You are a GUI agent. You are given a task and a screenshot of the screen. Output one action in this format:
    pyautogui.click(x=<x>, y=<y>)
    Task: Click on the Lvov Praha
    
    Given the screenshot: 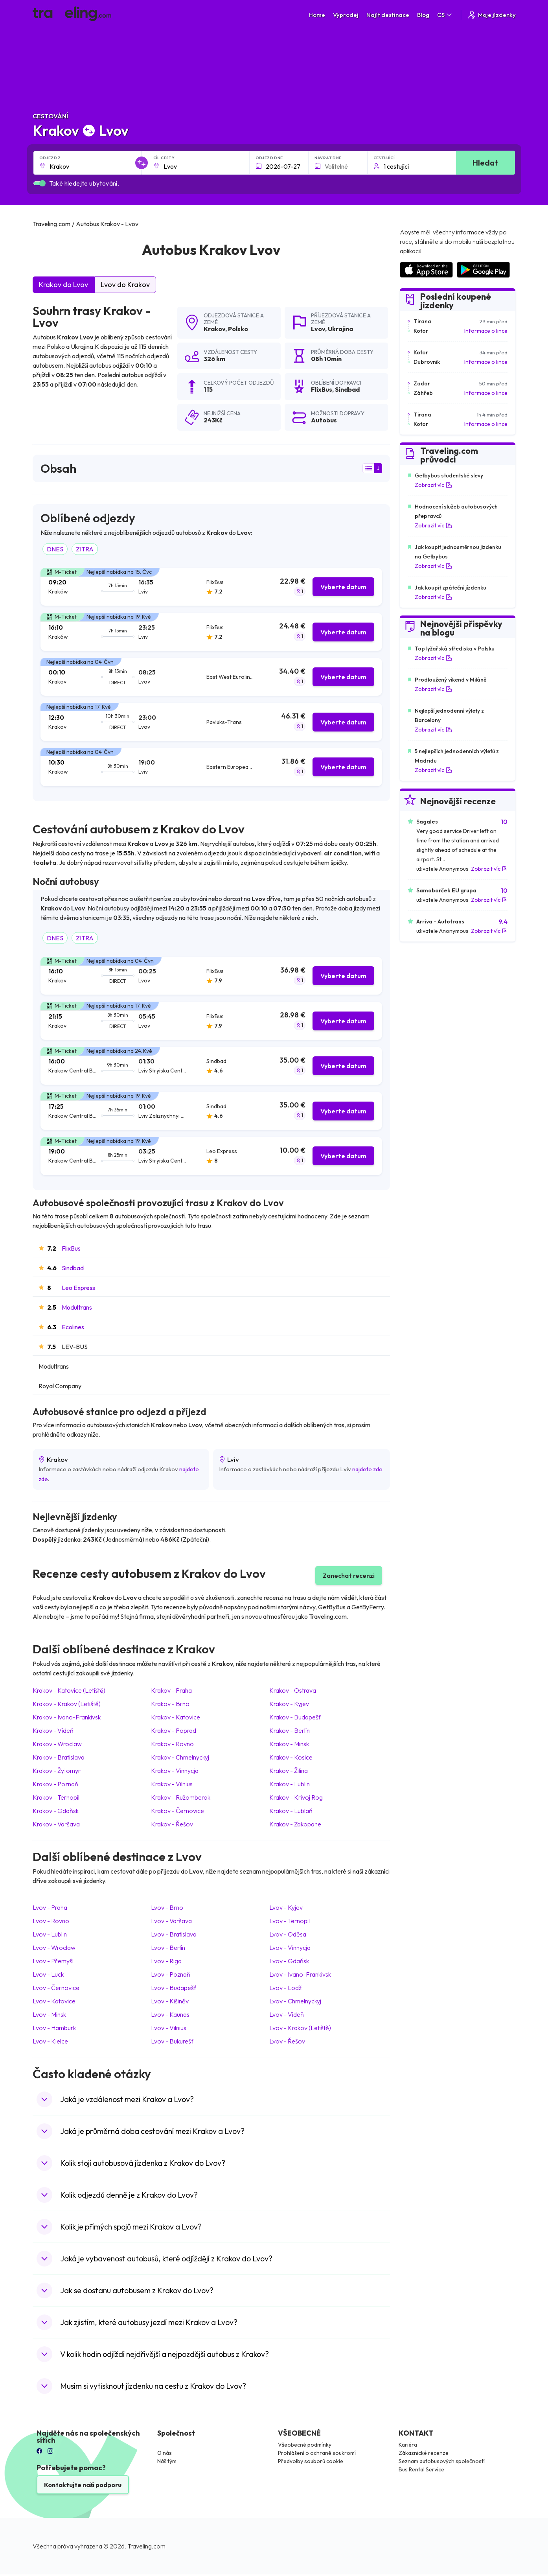 What is the action you would take?
    pyautogui.click(x=50, y=1907)
    